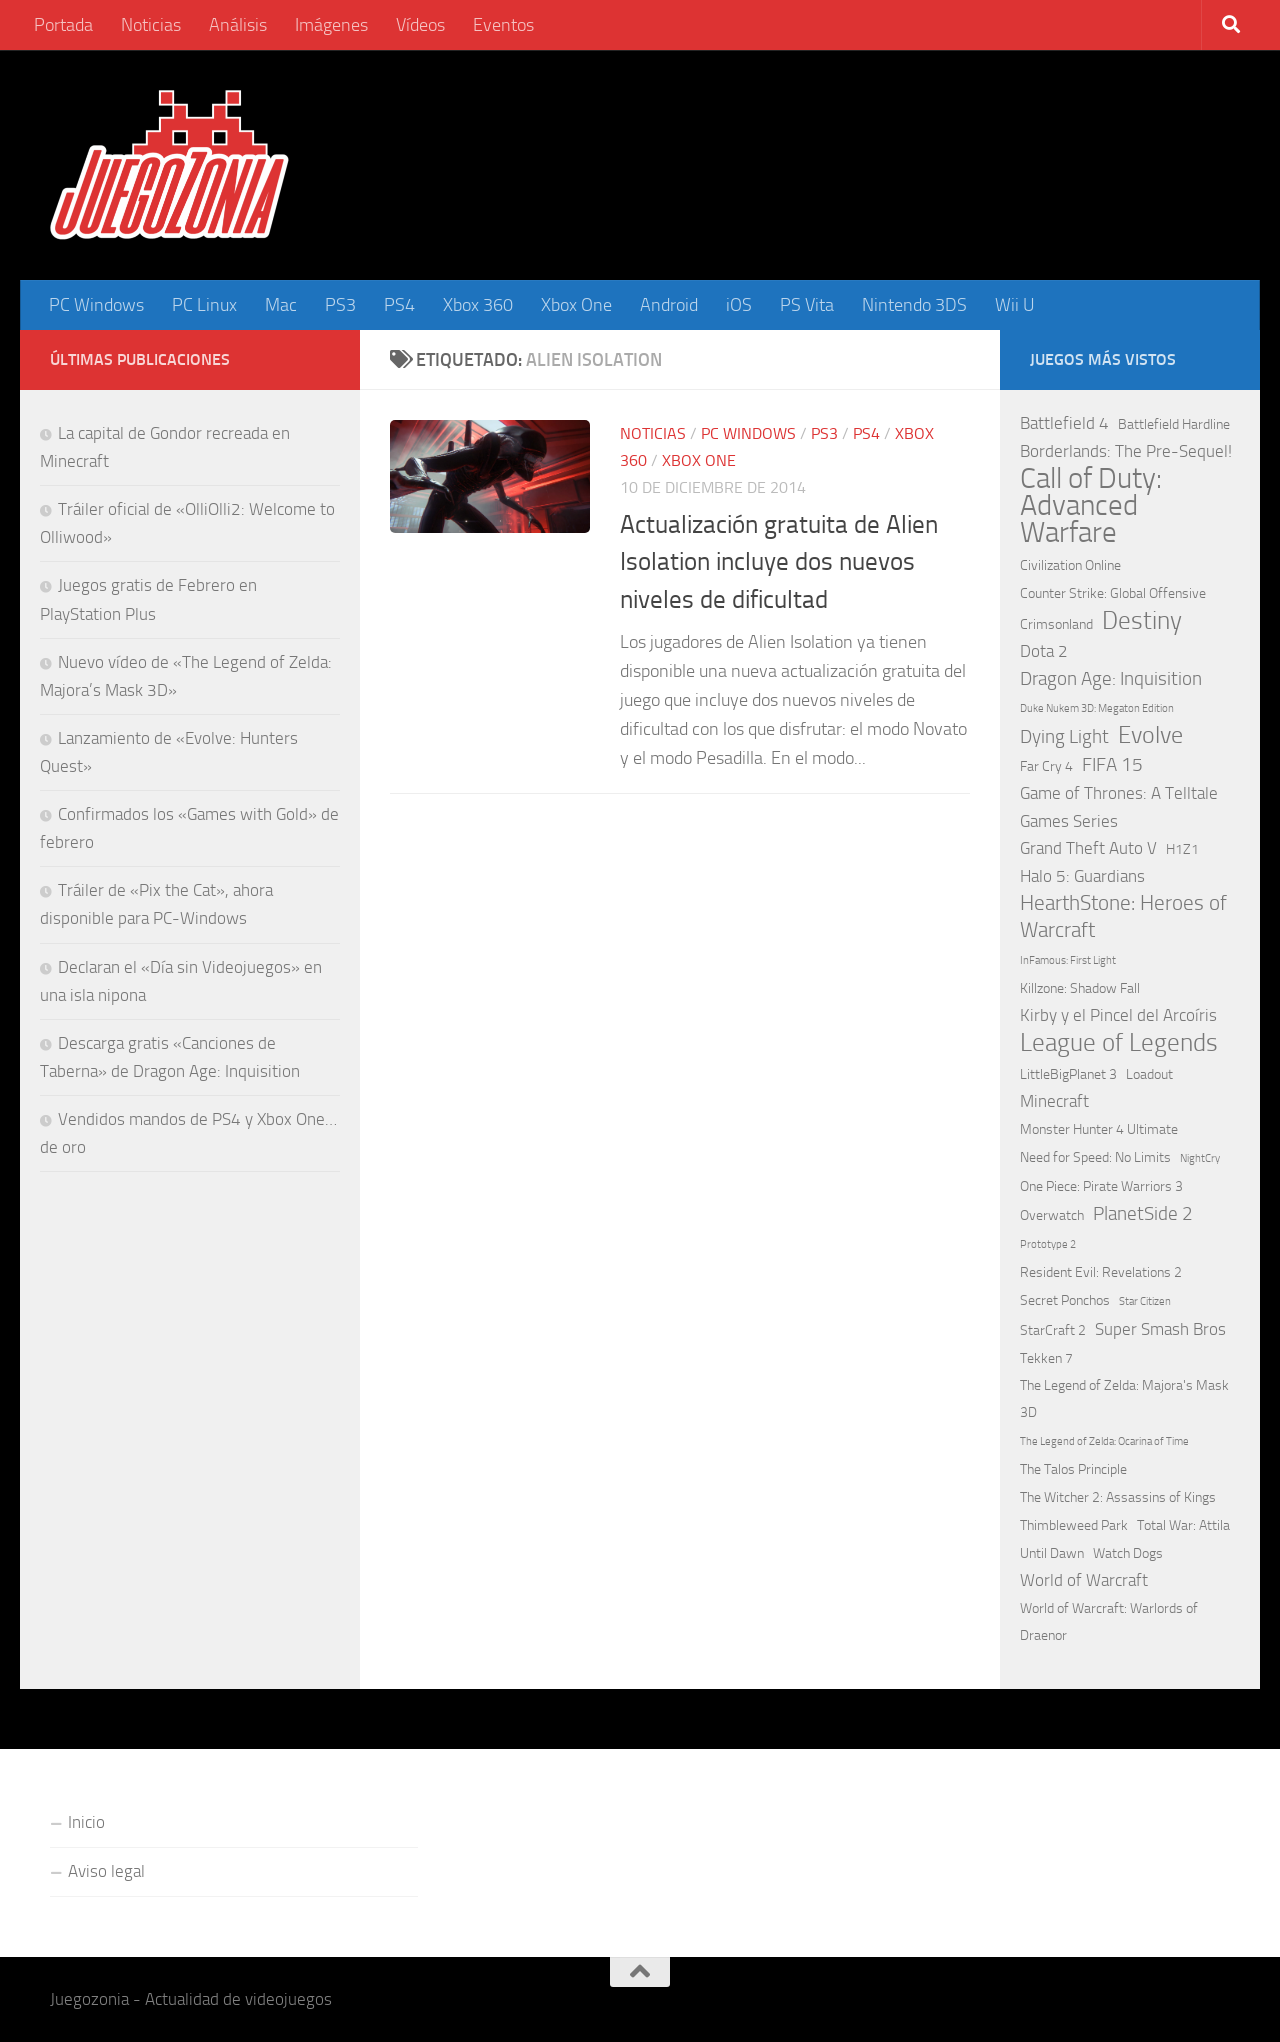 The width and height of the screenshot is (1280, 2042). Describe the element at coordinates (1073, 1469) in the screenshot. I see `The Talos Principle [The Talos Principle (2 elementos)]` at that location.